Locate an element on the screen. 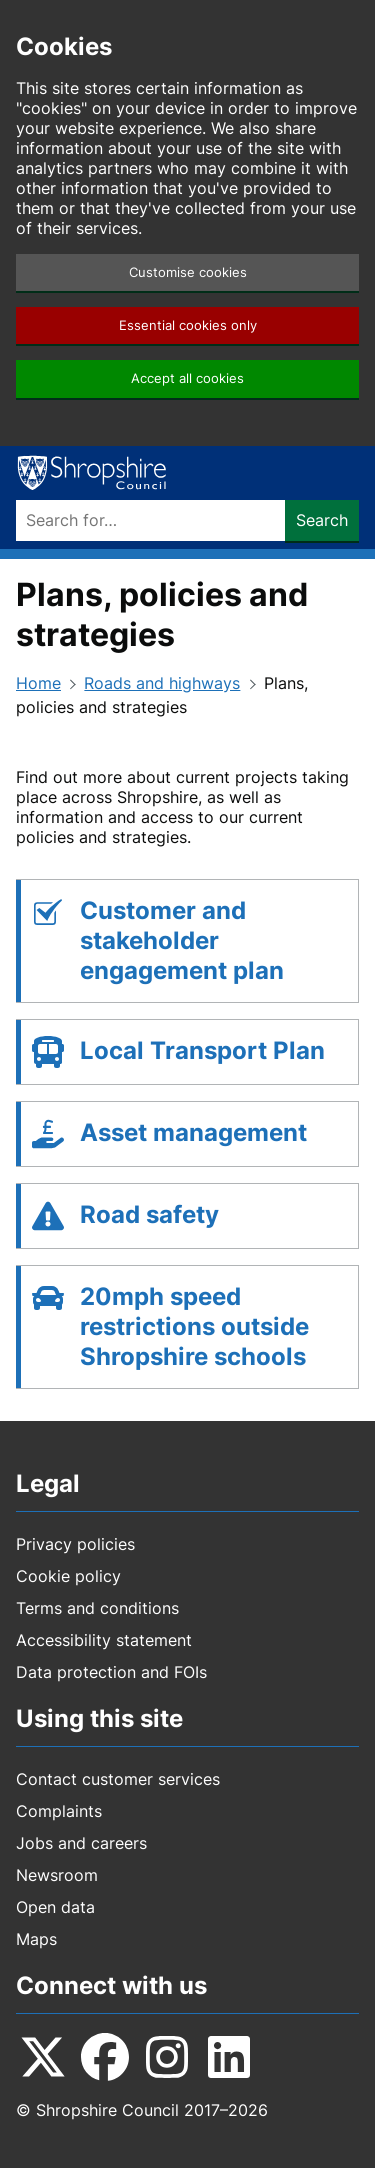 This screenshot has height=2168, width=375. Maps is located at coordinates (36, 1939).